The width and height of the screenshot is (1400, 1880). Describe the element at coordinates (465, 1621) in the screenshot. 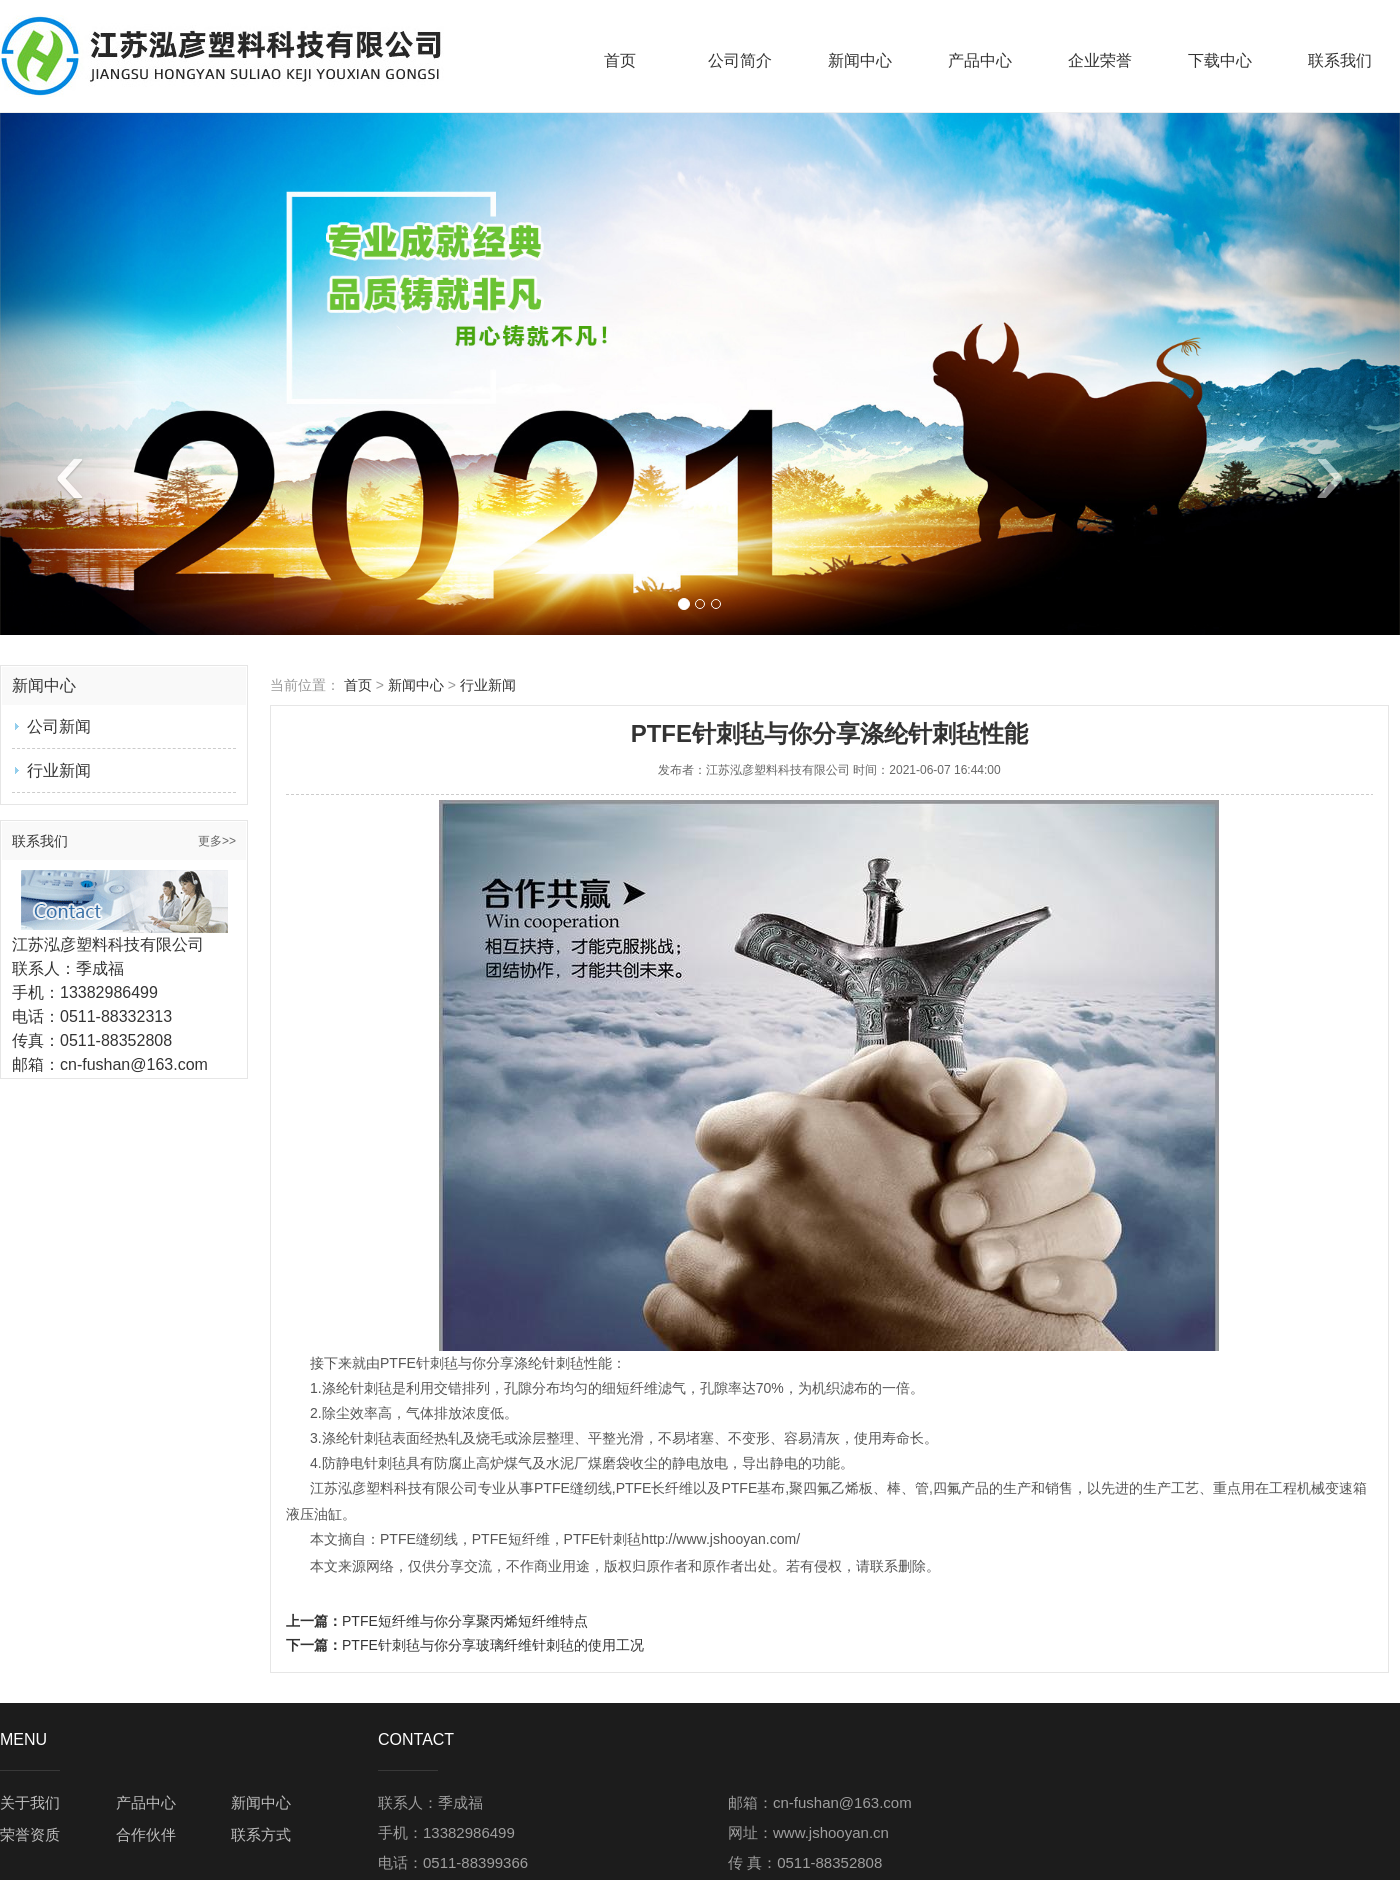

I see `PTFE短纤维与你分享聚丙烯短纤维特点` at that location.